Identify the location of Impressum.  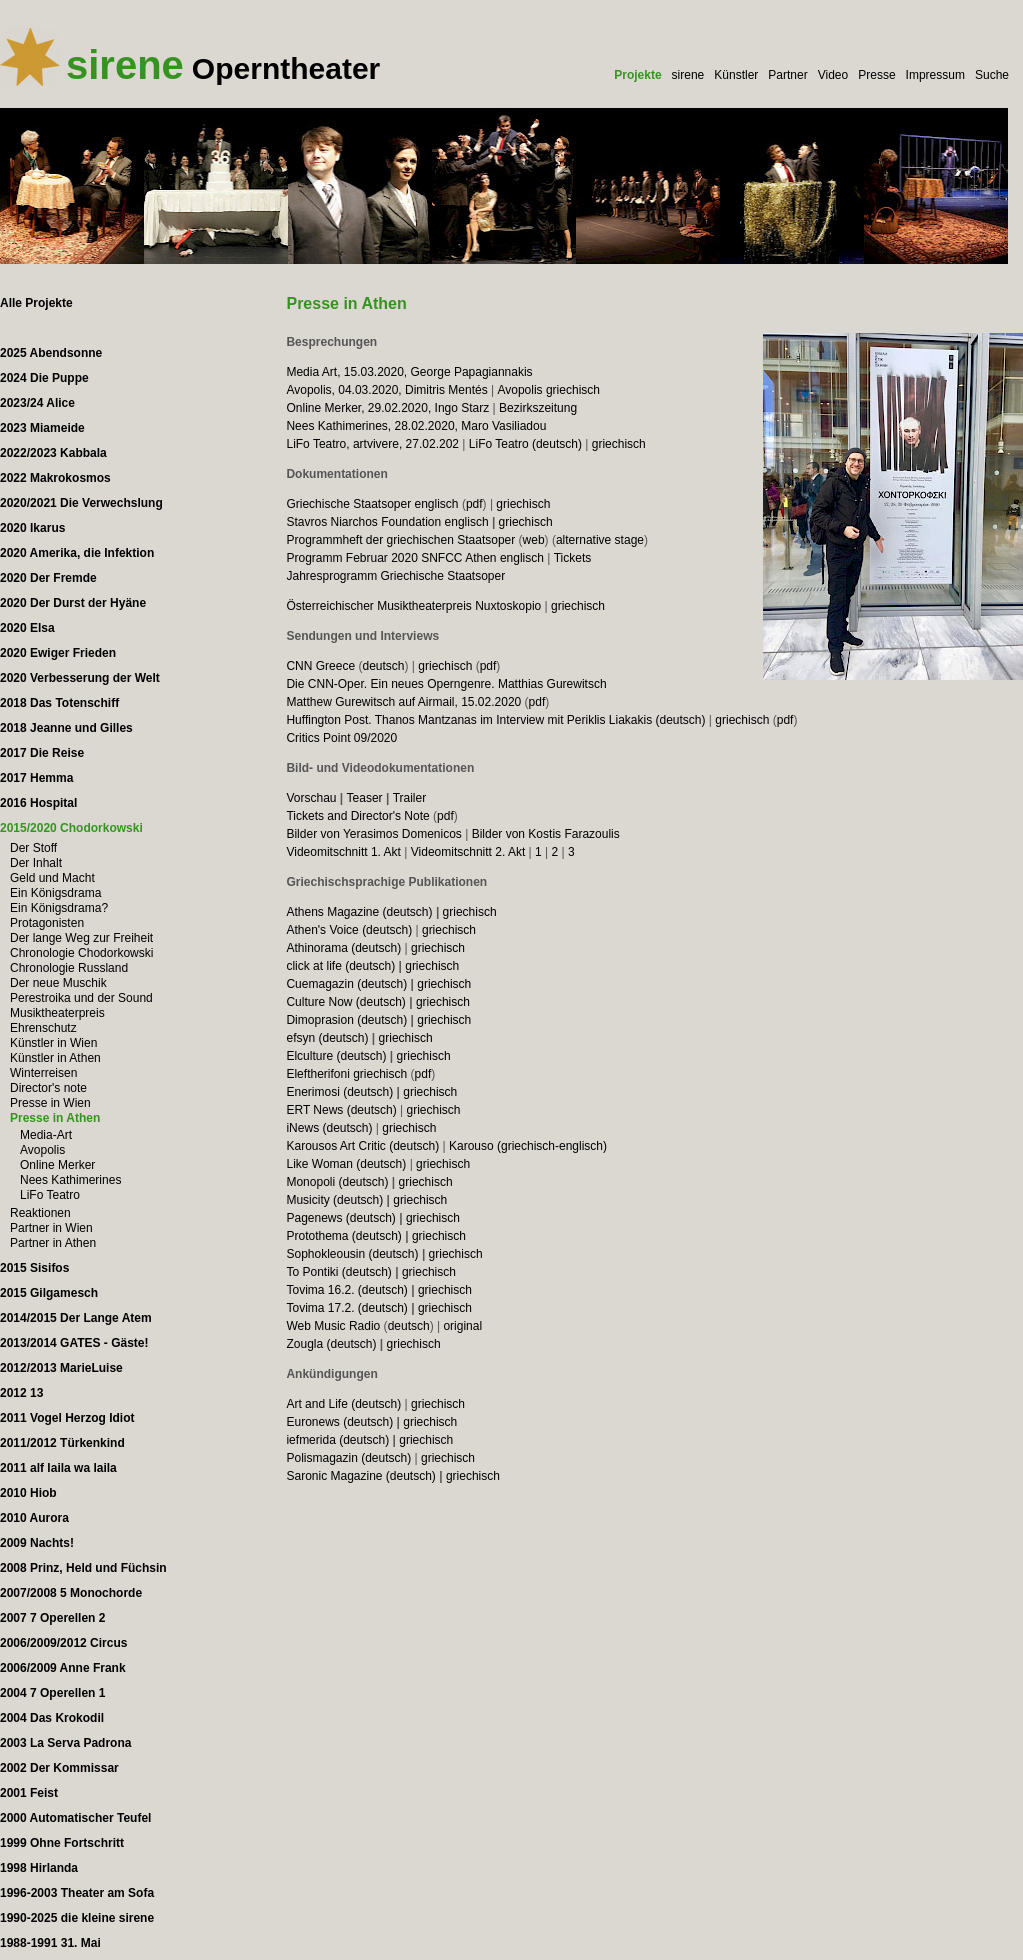
(935, 75).